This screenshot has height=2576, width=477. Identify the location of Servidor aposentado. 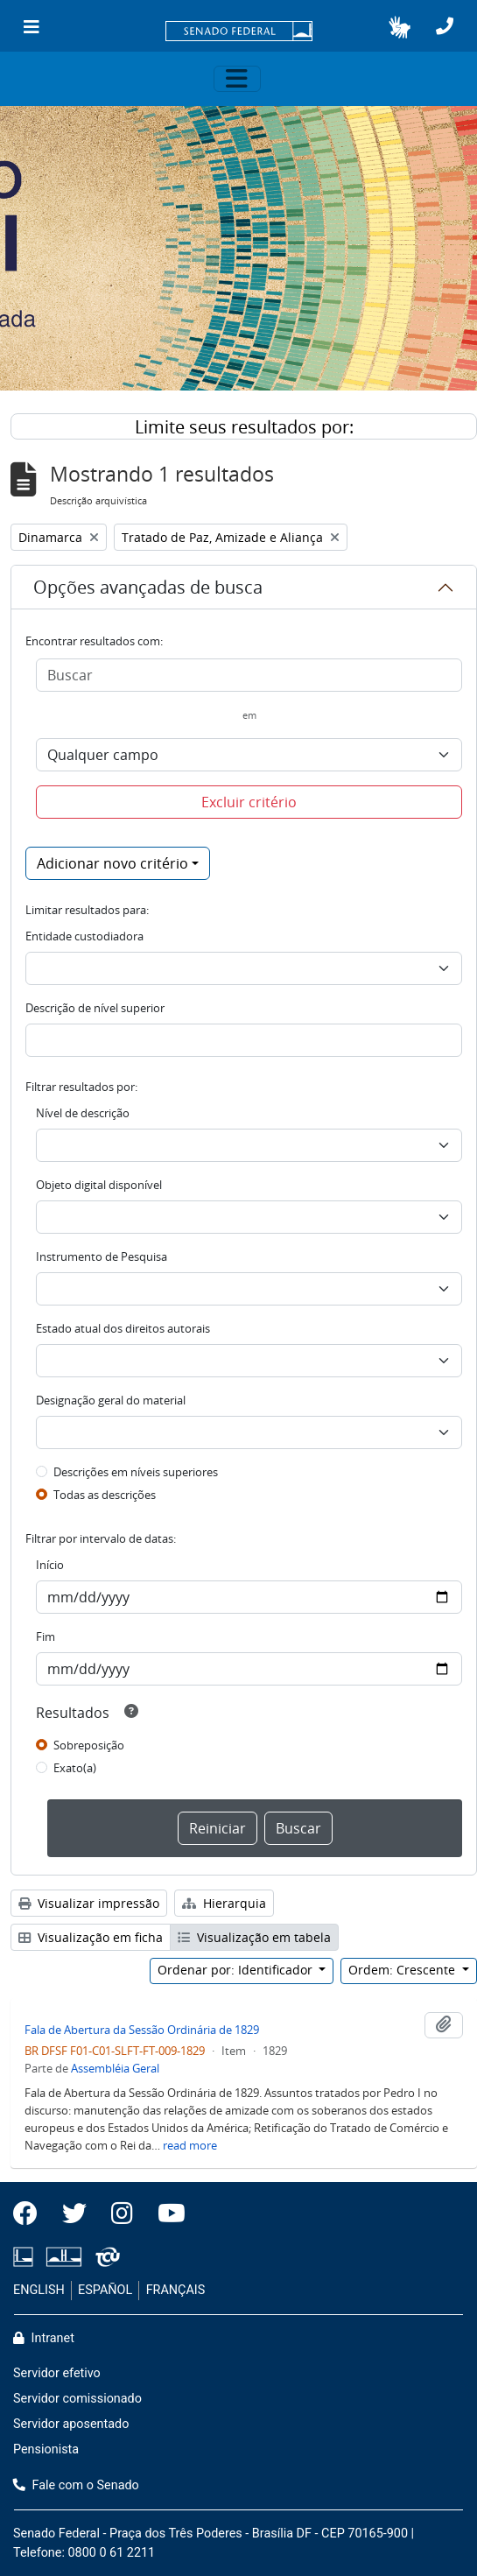
(71, 2424).